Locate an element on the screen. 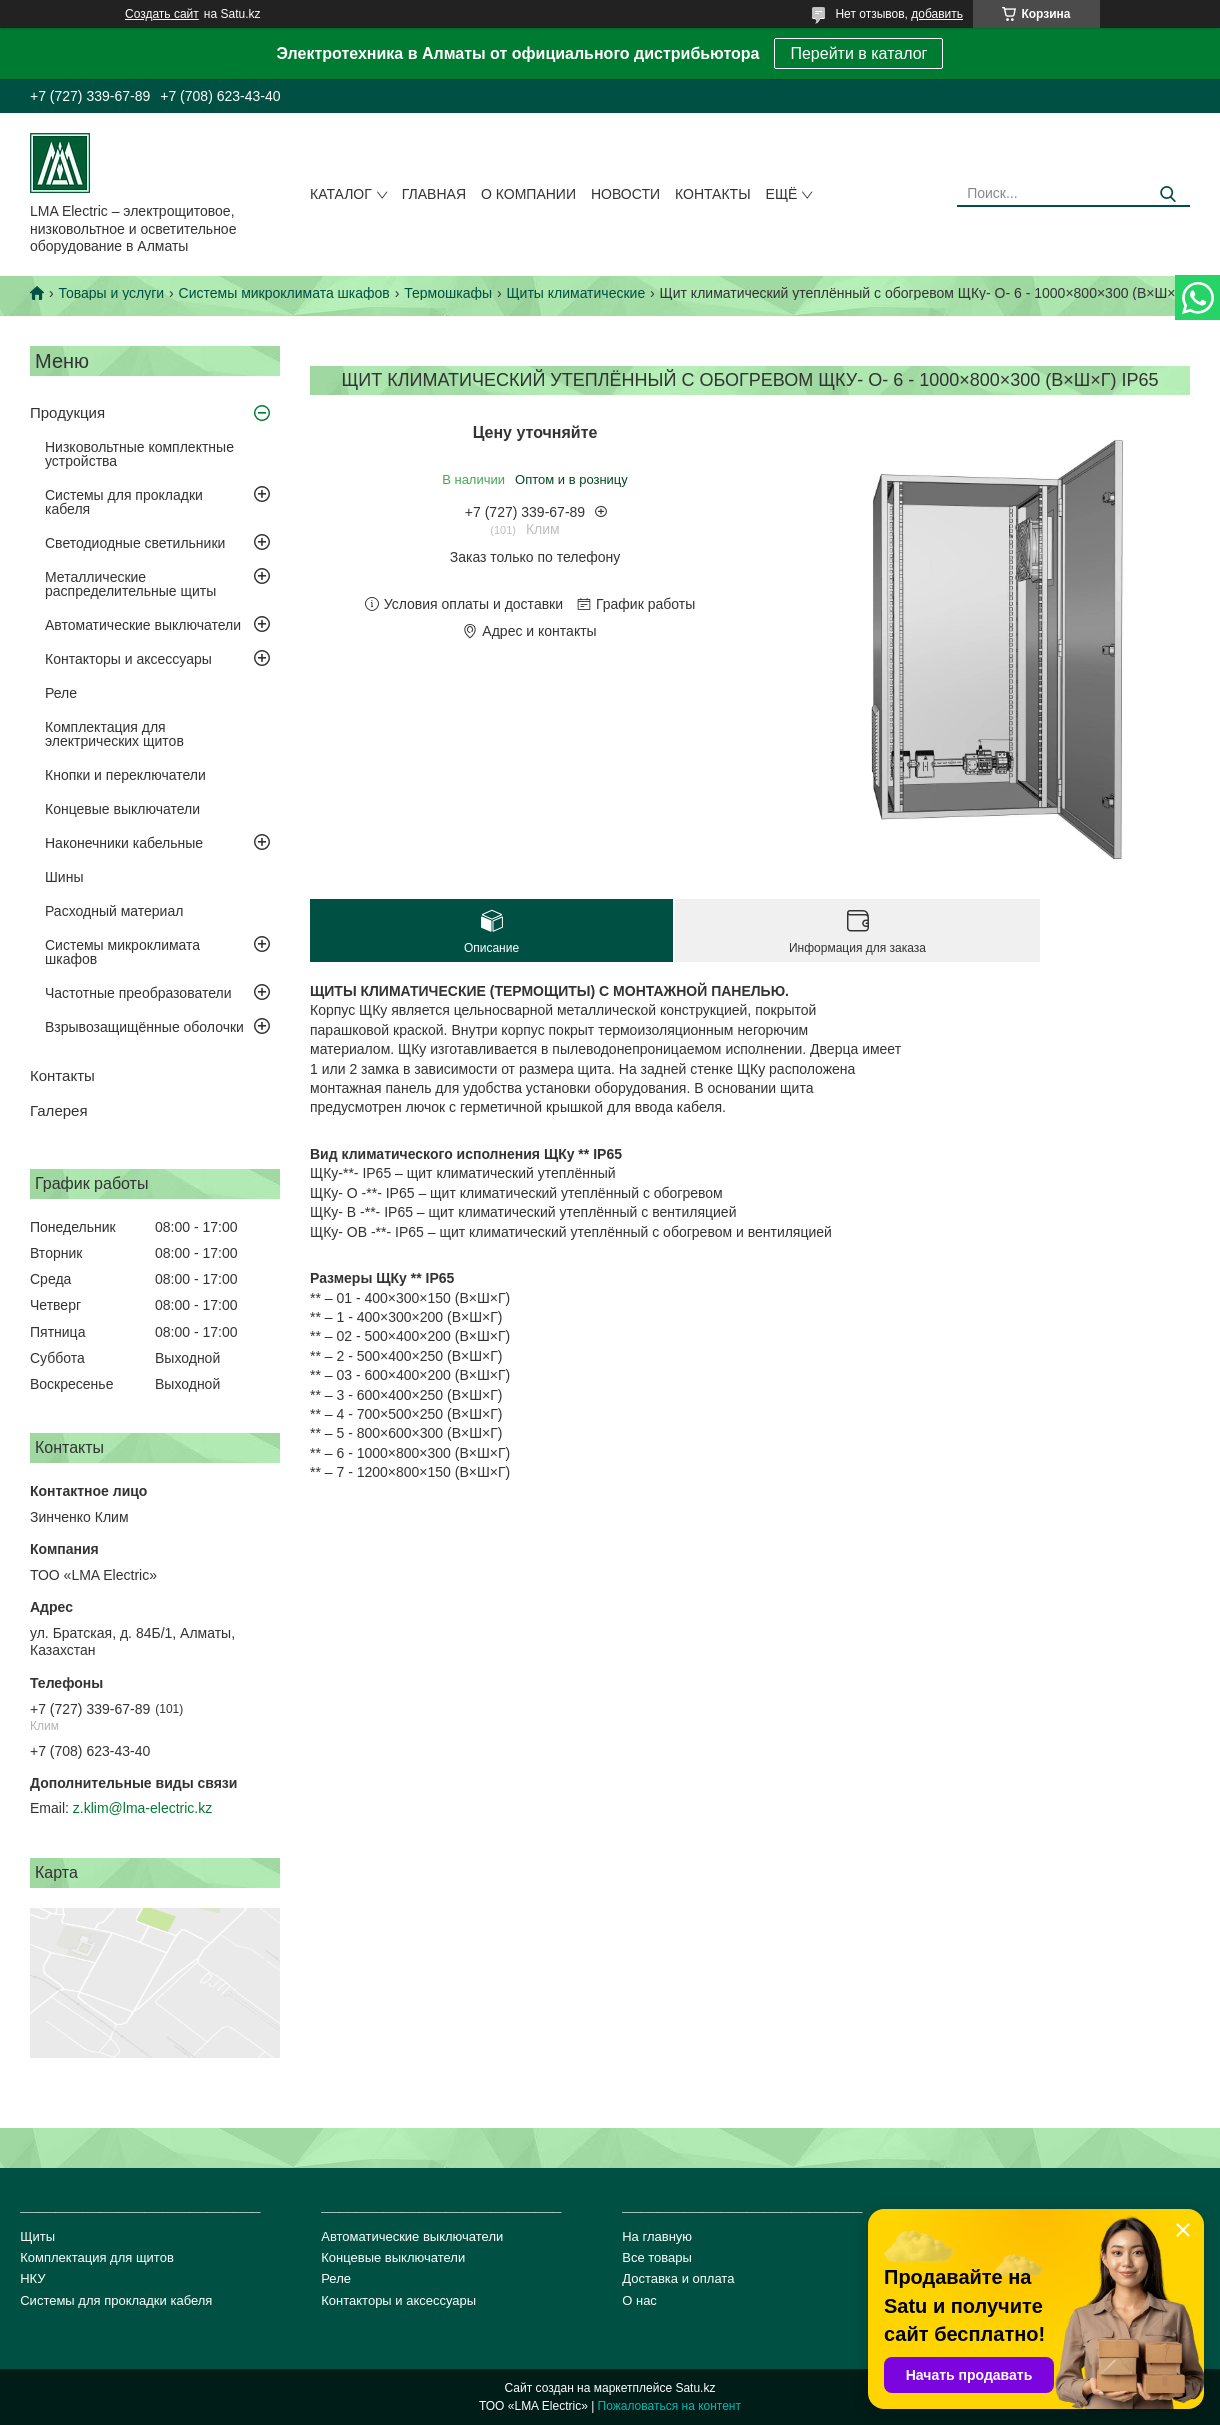  Светодиодные светильники is located at coordinates (135, 543).